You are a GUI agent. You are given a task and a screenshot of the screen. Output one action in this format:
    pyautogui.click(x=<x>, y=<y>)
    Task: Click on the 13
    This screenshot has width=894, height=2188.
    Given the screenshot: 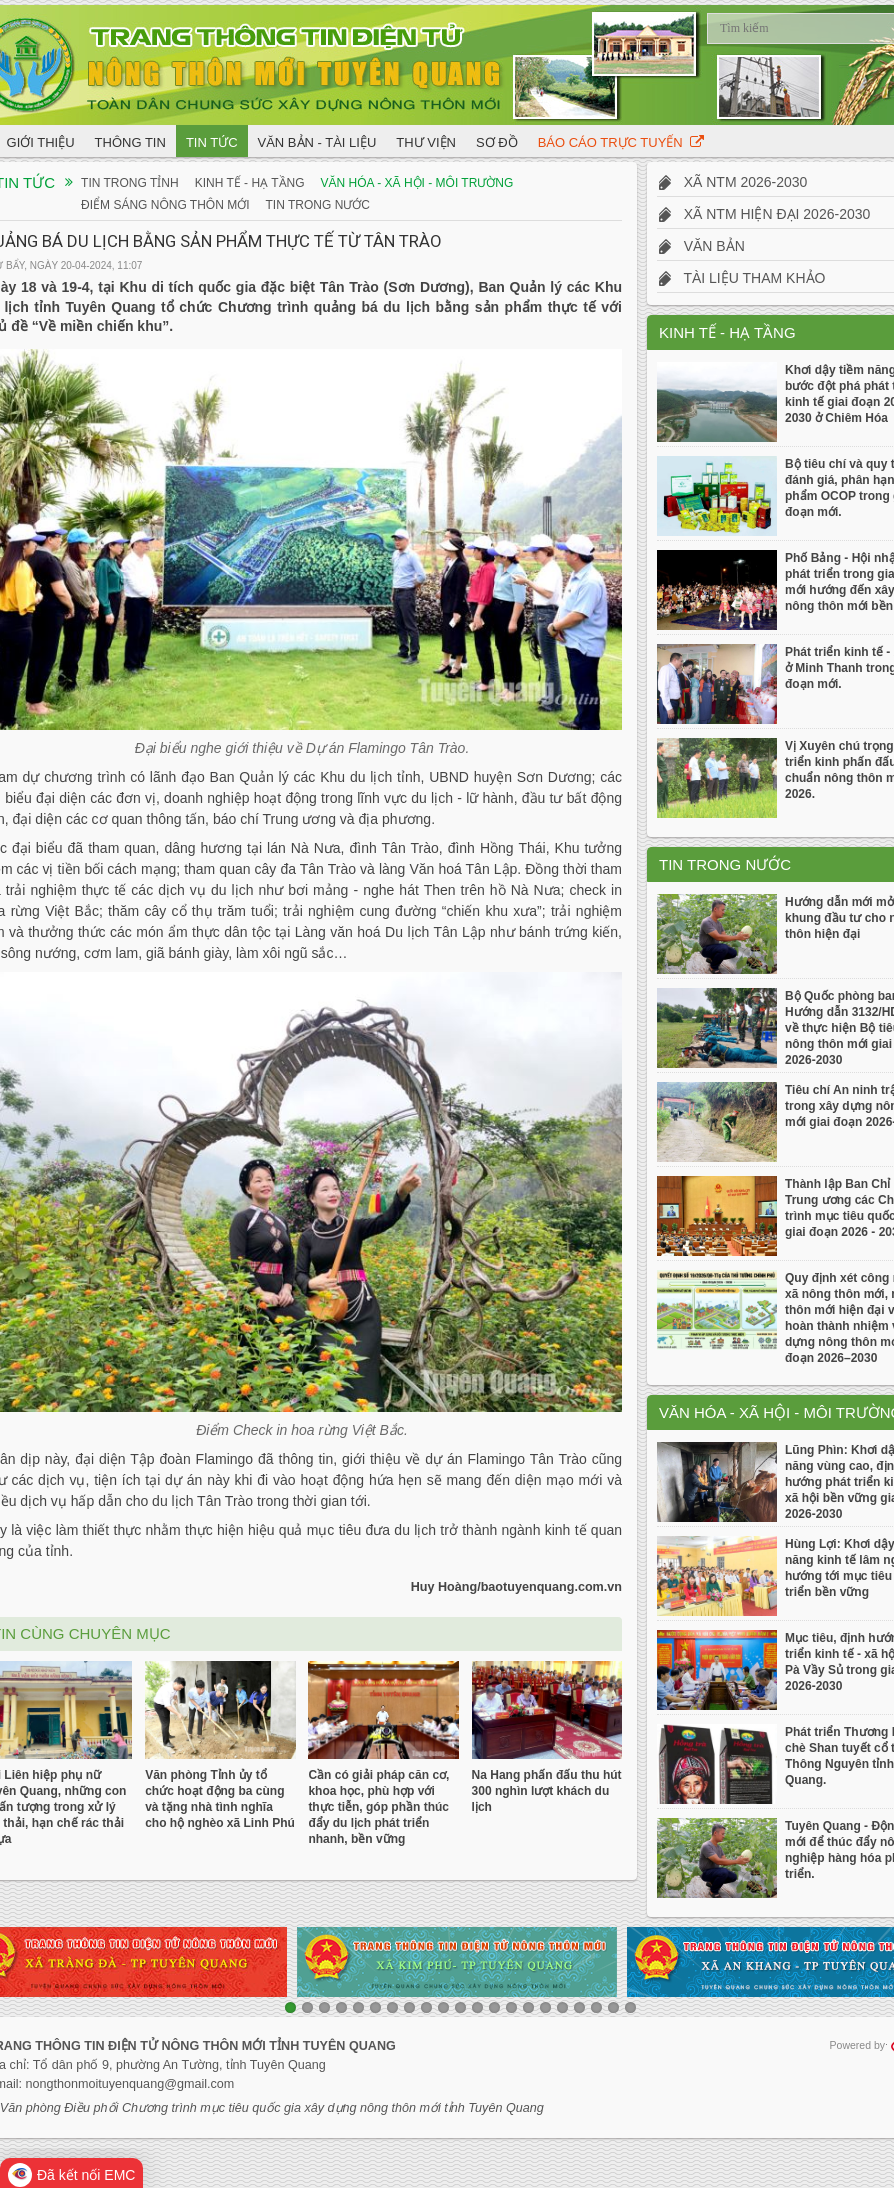 What is the action you would take?
    pyautogui.click(x=494, y=2007)
    